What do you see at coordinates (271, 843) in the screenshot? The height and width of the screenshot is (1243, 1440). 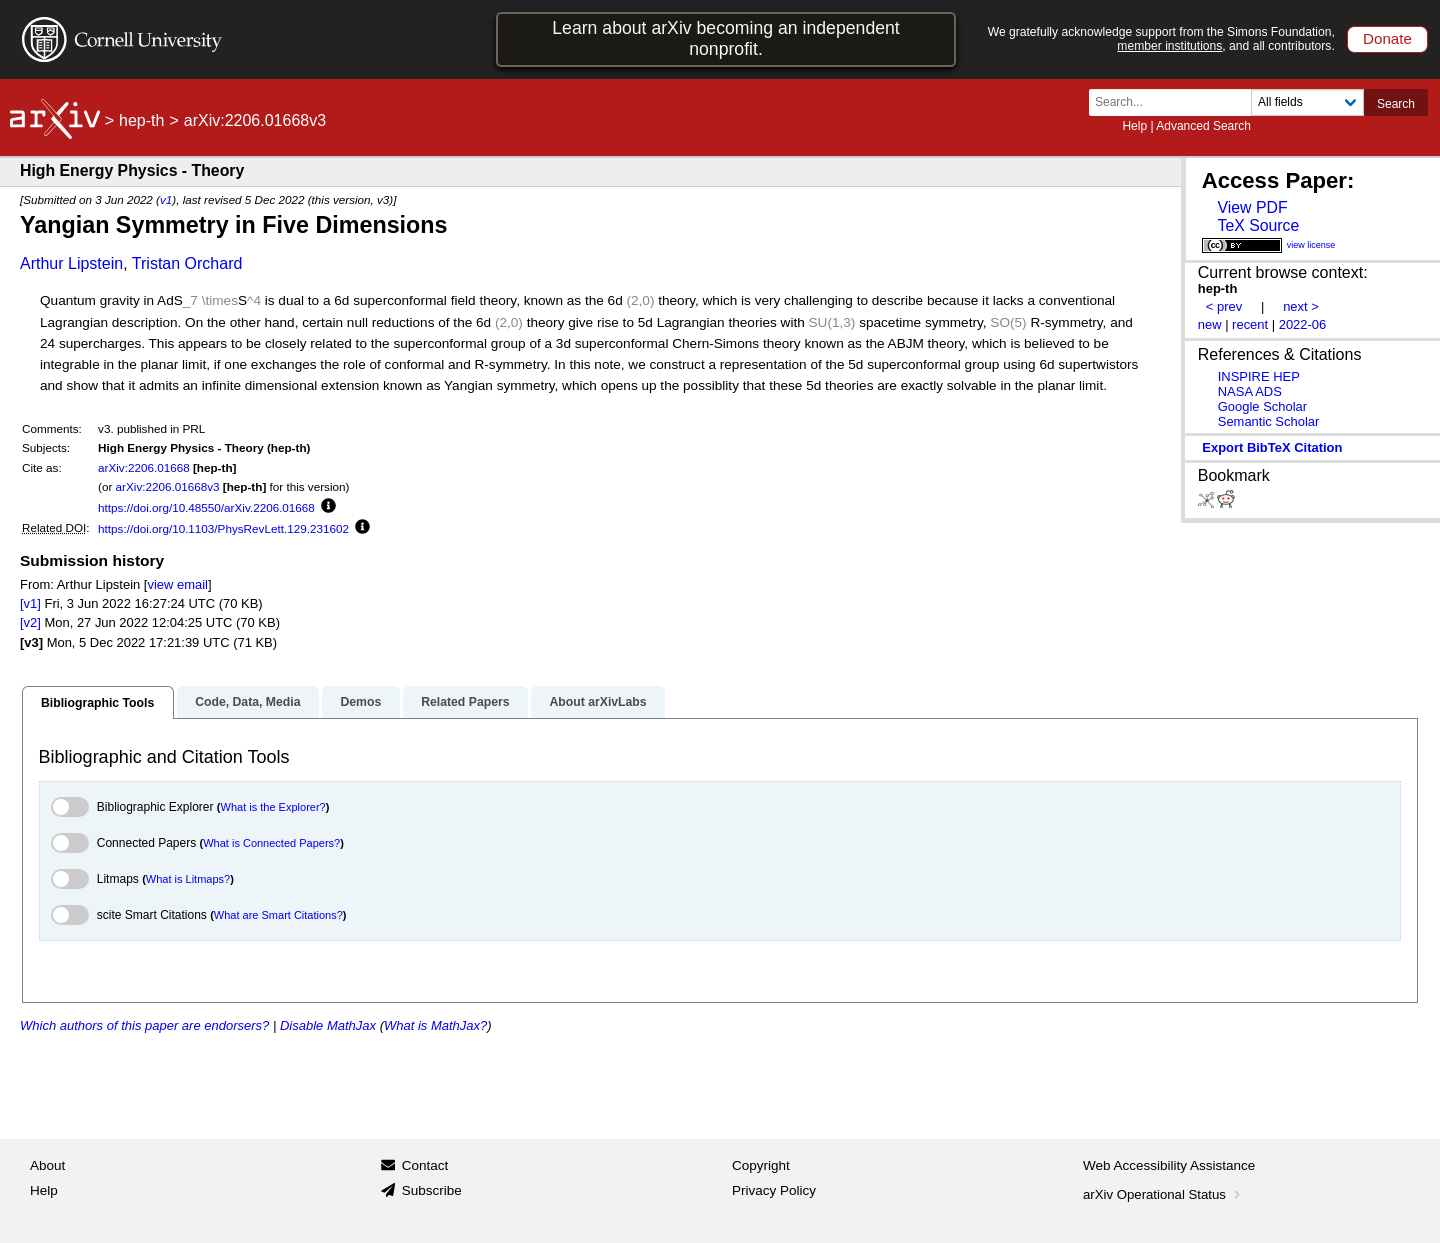 I see `What is Connected Papers?` at bounding box center [271, 843].